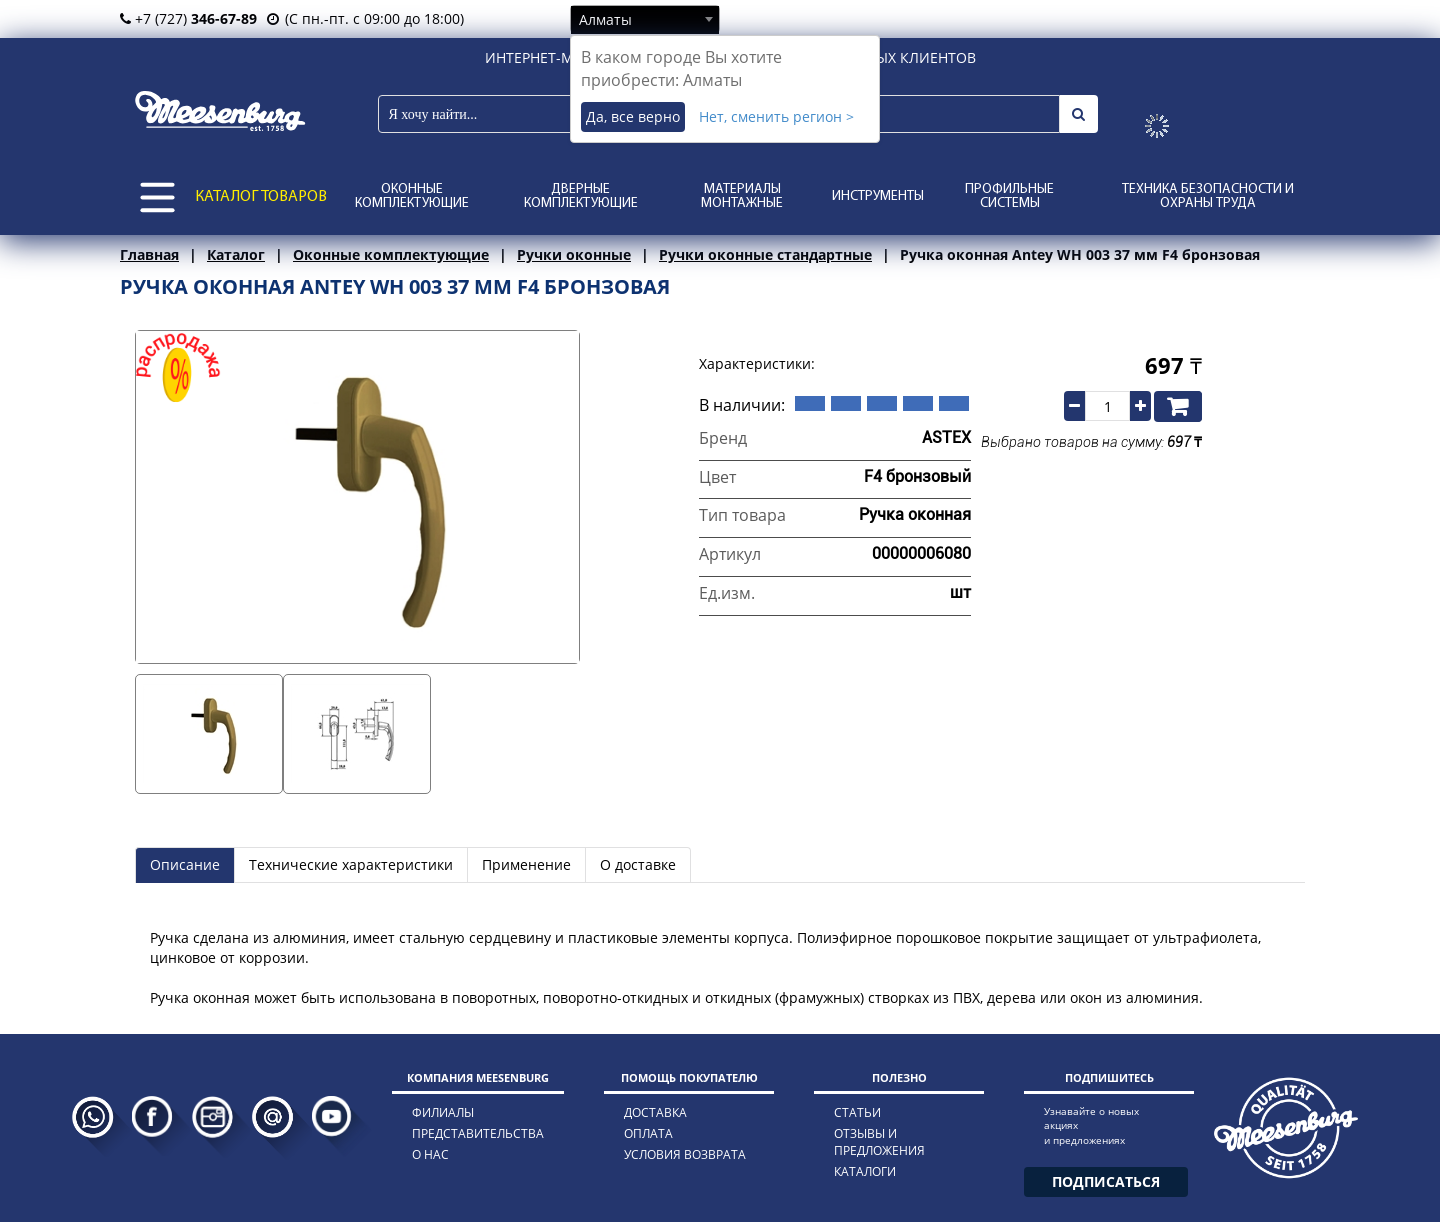  What do you see at coordinates (430, 1154) in the screenshot?
I see `о нас` at bounding box center [430, 1154].